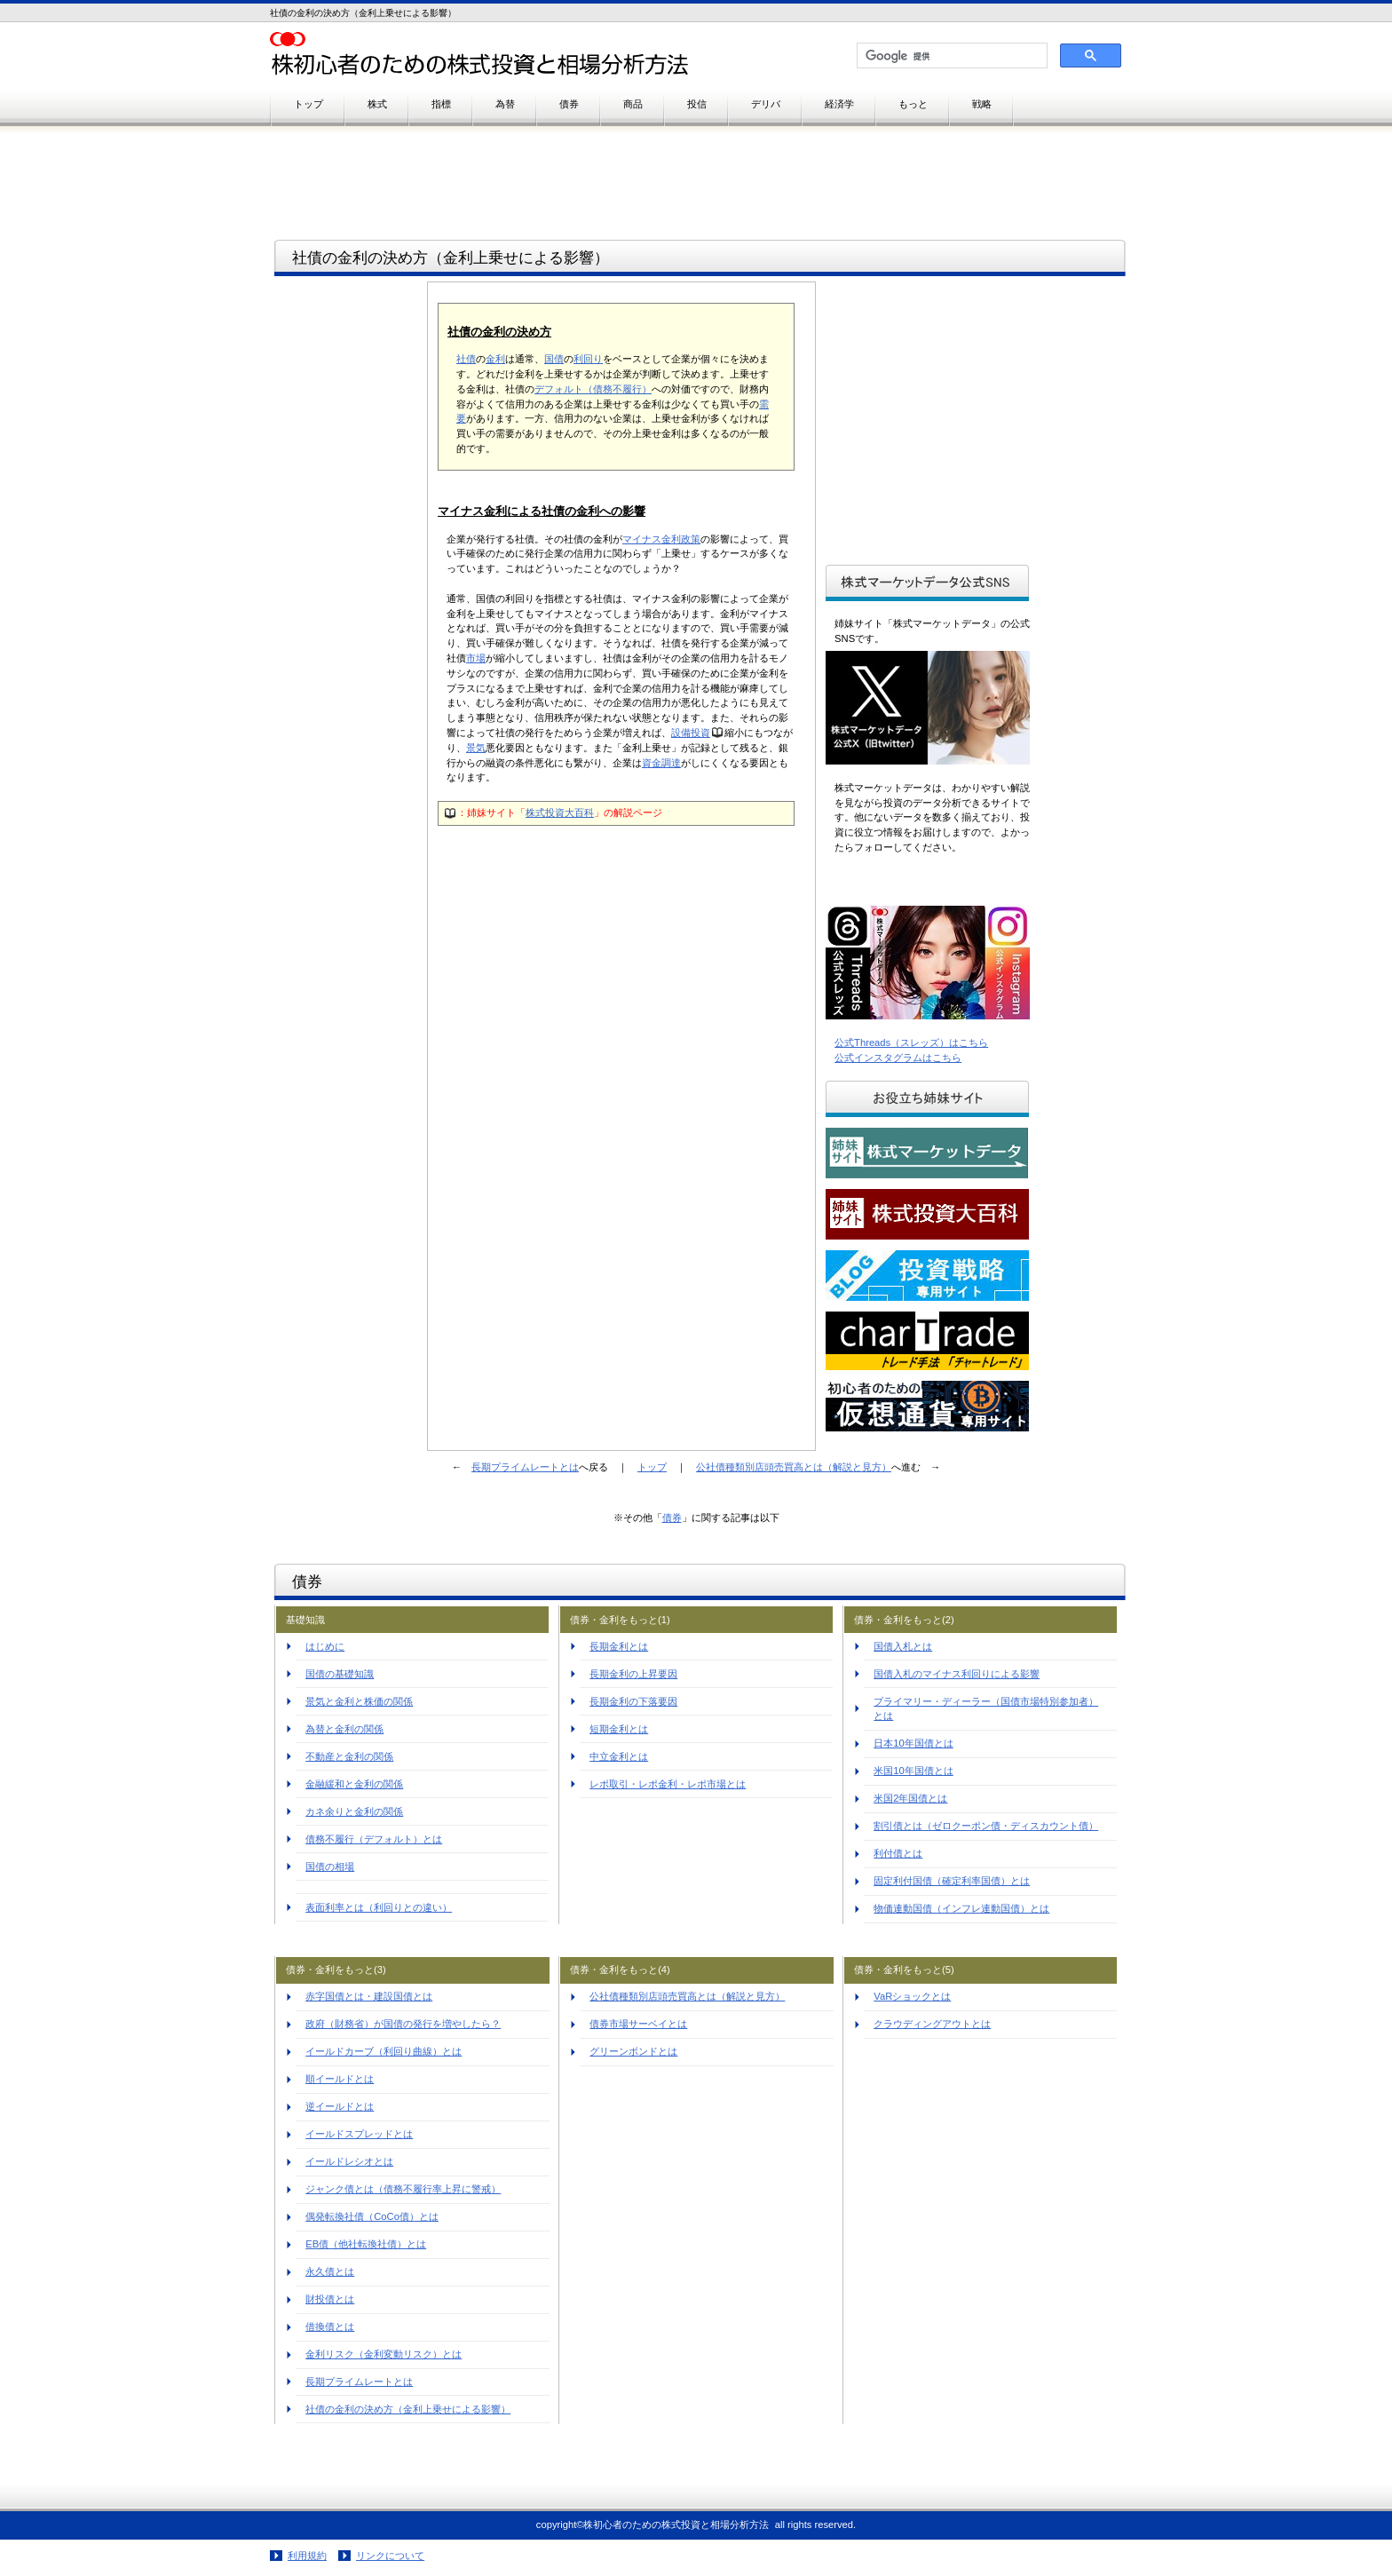 Image resolution: width=1392 pixels, height=2576 pixels. Describe the element at coordinates (952, 1880) in the screenshot. I see `固定利付国債（確定利率国債）とは` at that location.